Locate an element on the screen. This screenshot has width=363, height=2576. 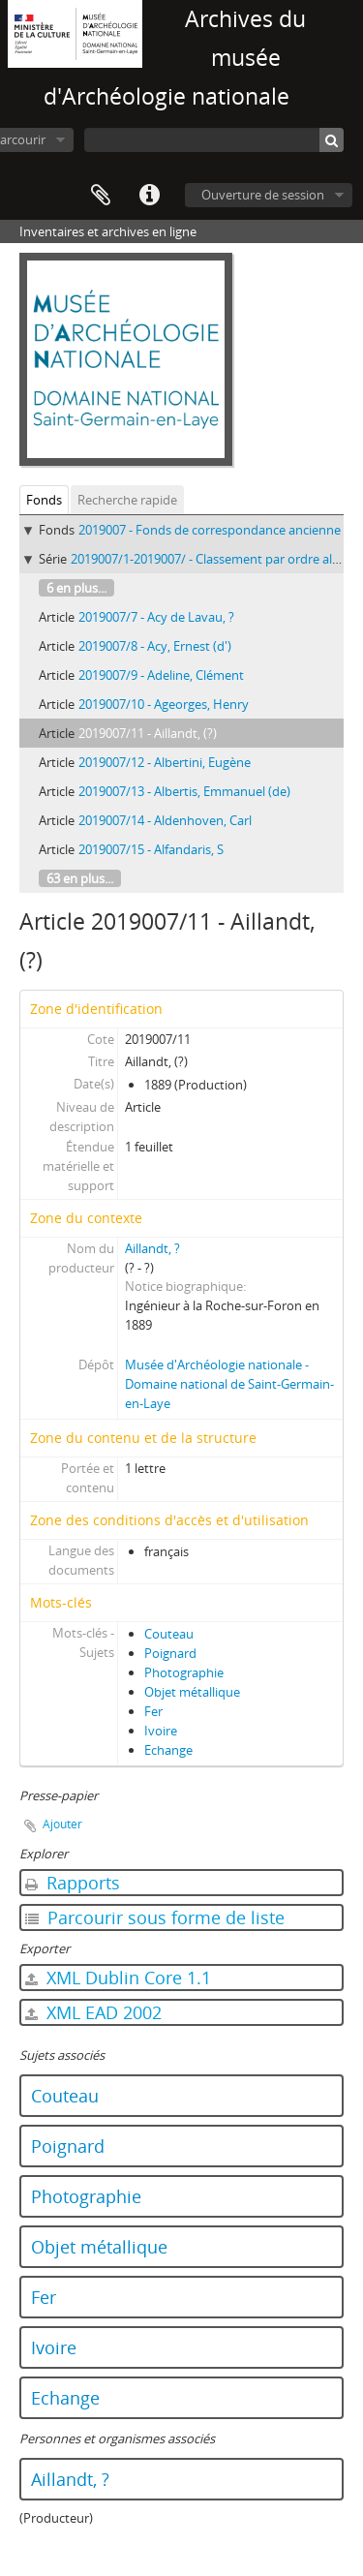
Couteau is located at coordinates (169, 1633).